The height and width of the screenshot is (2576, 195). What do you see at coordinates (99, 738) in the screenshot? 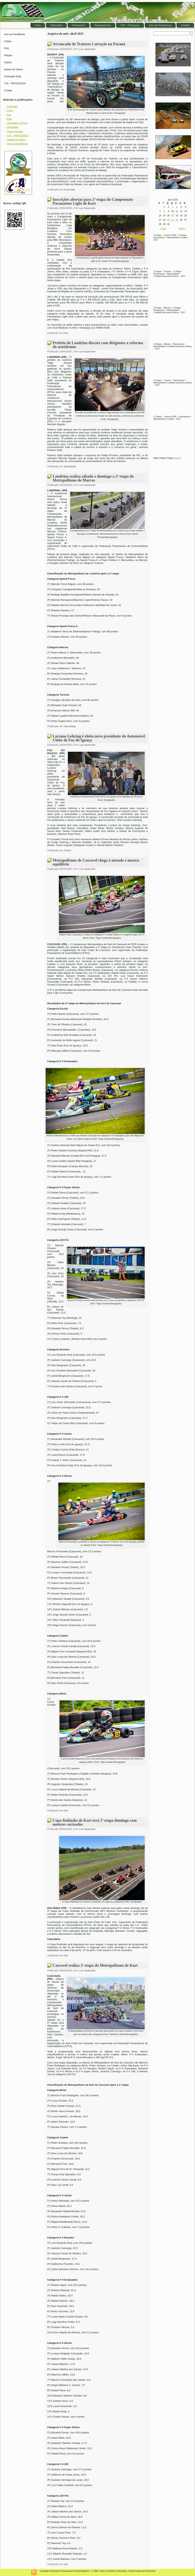
I see `Luciano Gehring é eleito novo presidente do Automóvel Clube de Foz do Iguaçu` at bounding box center [99, 738].